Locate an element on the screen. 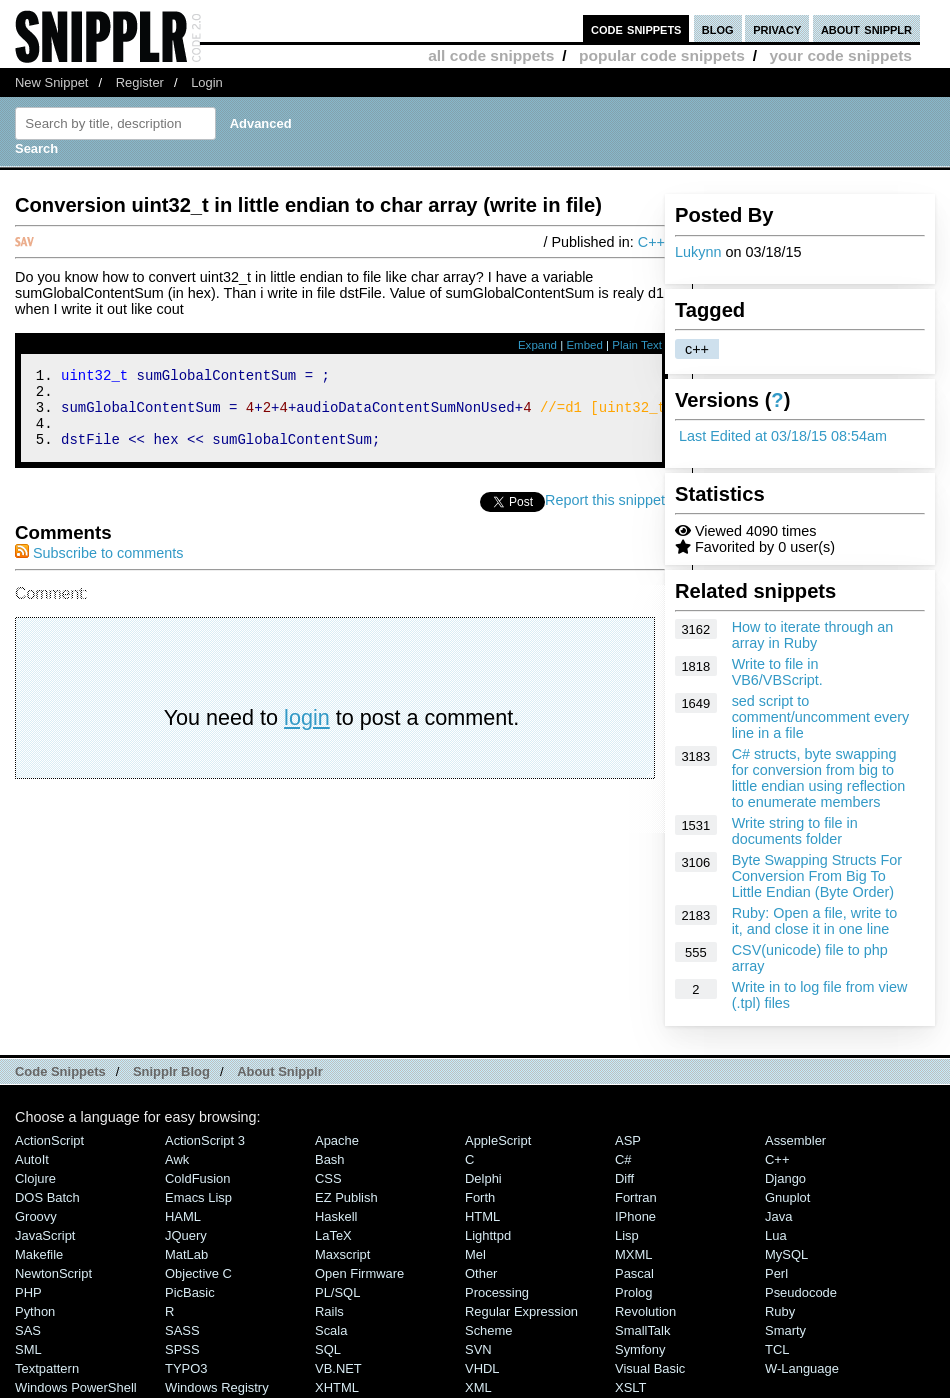 This screenshot has width=950, height=1398. New Snippet is located at coordinates (51, 82).